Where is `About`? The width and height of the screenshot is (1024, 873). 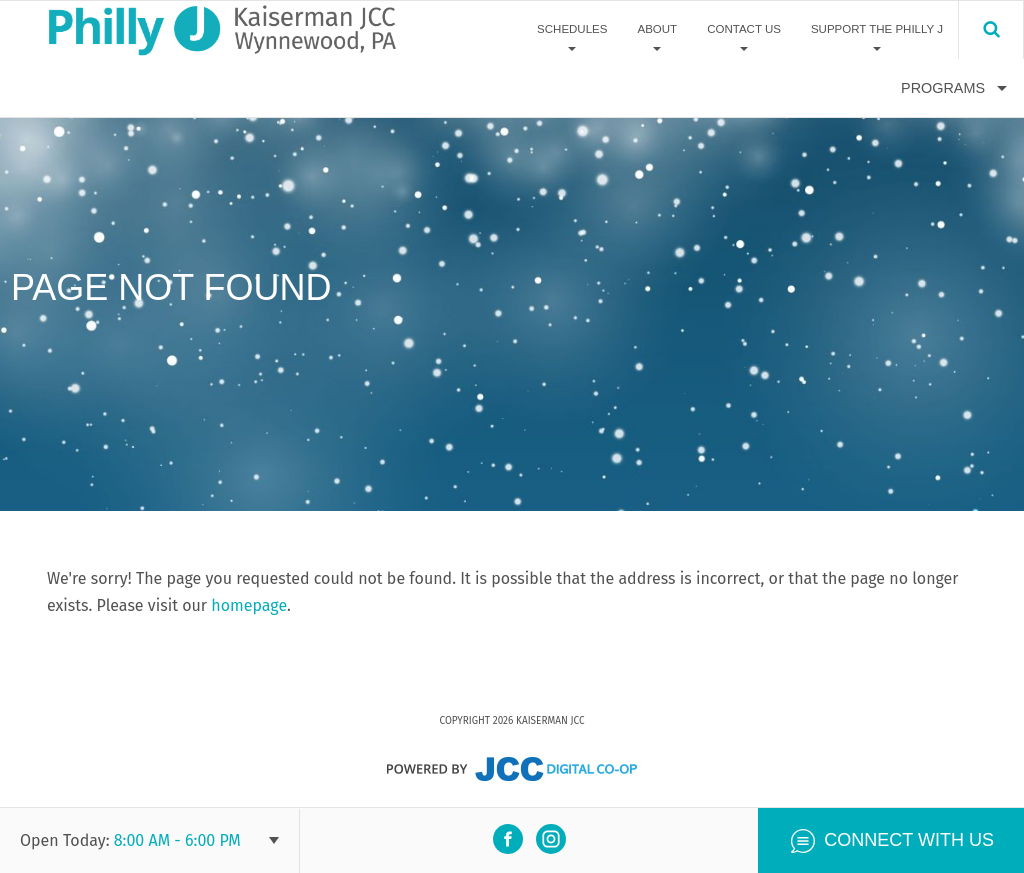
About is located at coordinates (657, 29).